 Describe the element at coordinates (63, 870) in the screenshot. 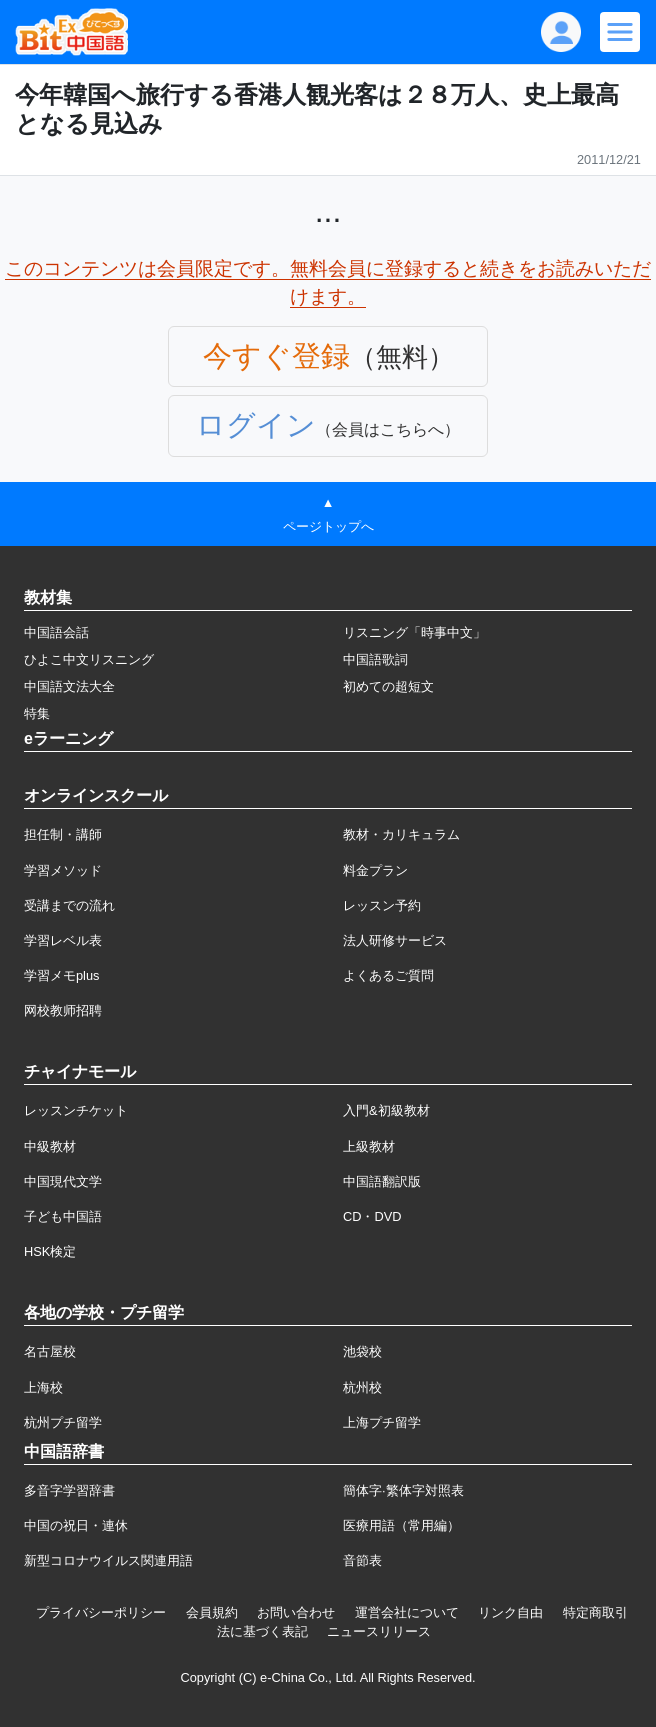

I see `学習メソッド` at that location.